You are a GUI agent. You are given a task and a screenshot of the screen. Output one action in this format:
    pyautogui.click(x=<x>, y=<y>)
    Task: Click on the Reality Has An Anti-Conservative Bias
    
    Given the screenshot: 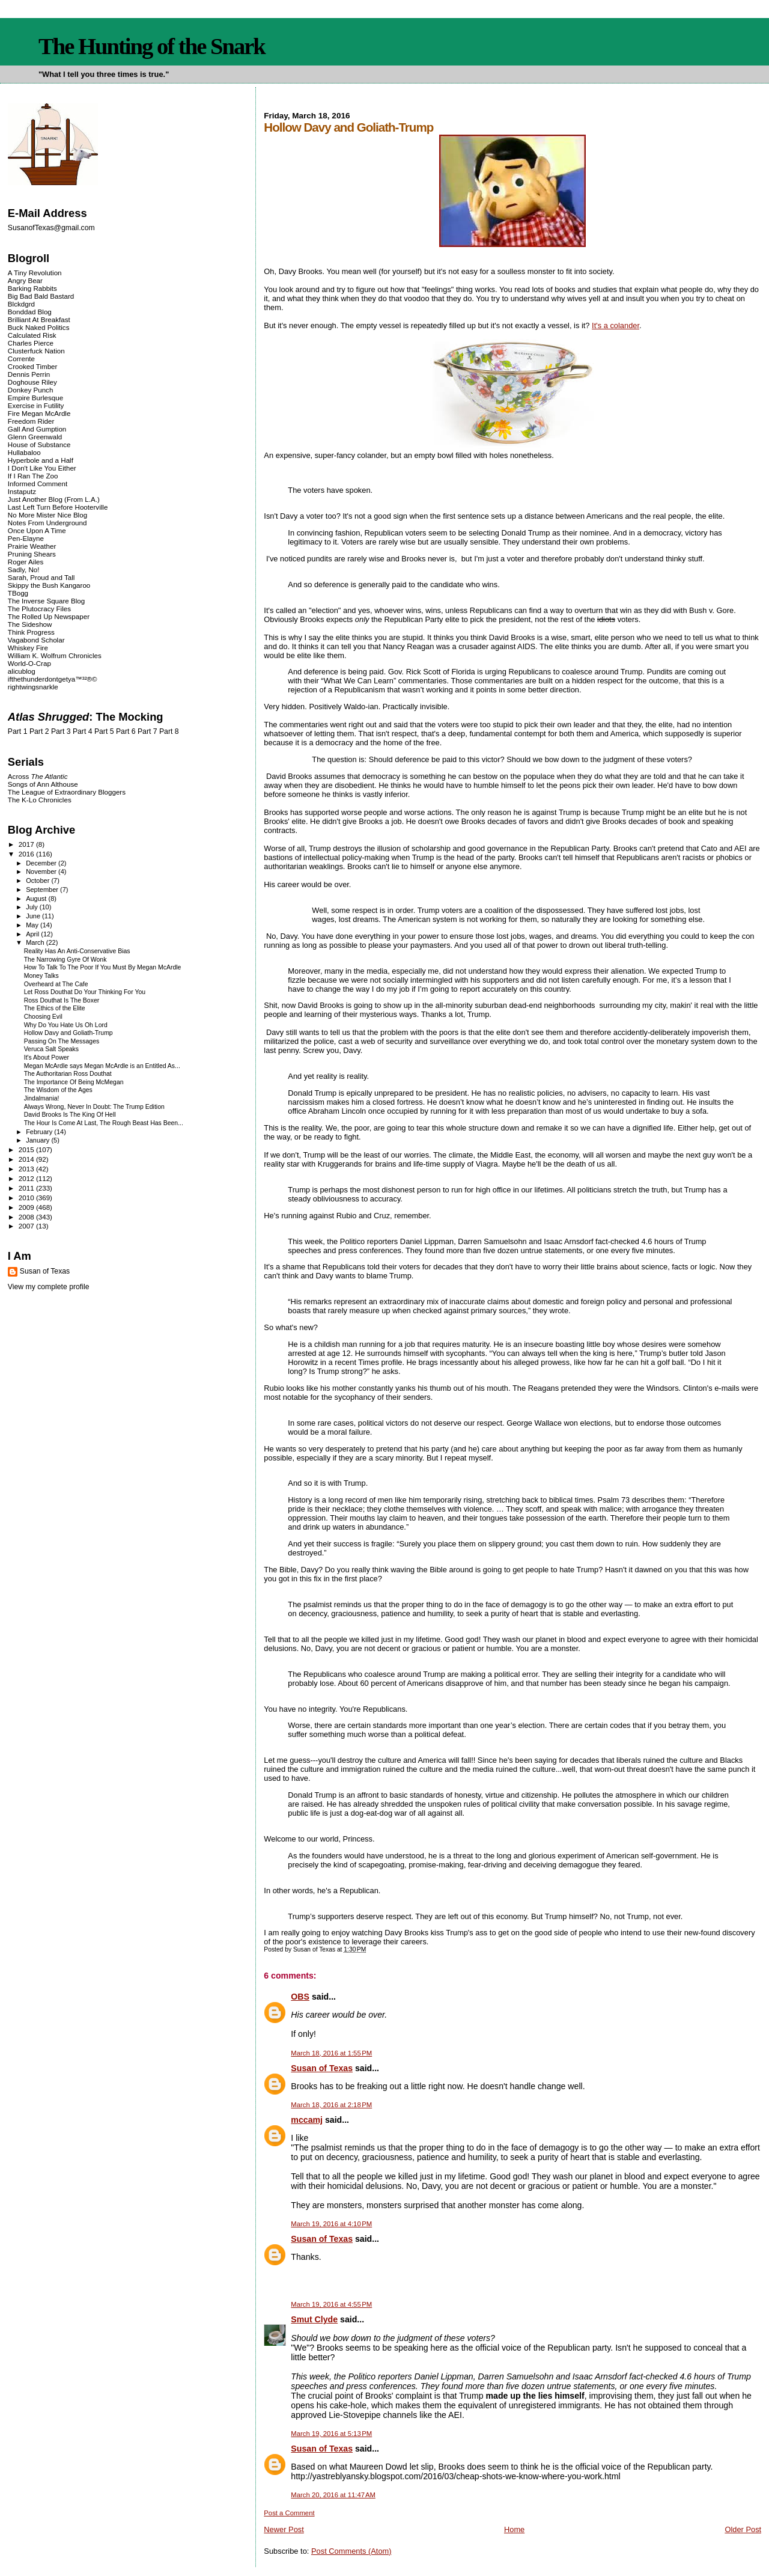 What is the action you would take?
    pyautogui.click(x=77, y=951)
    